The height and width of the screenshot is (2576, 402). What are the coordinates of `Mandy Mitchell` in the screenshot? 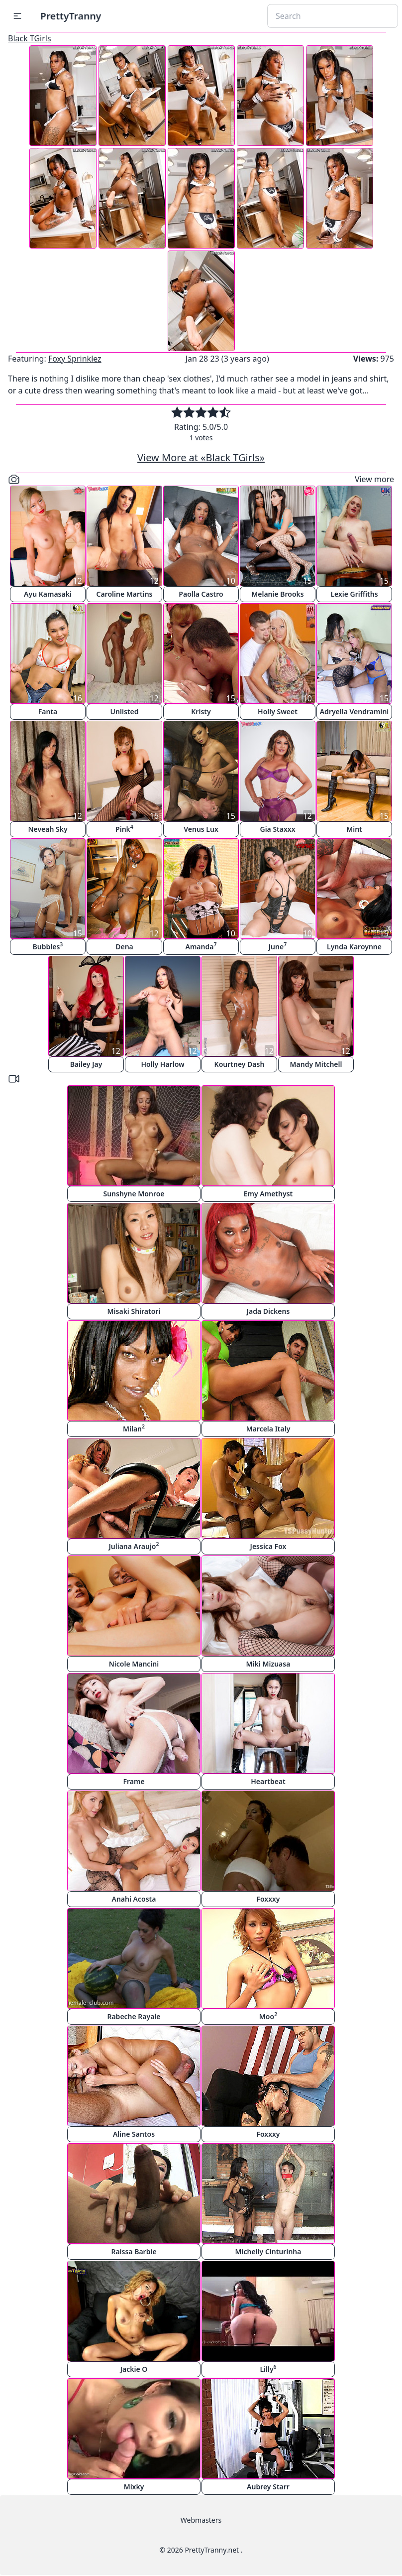 It's located at (316, 1064).